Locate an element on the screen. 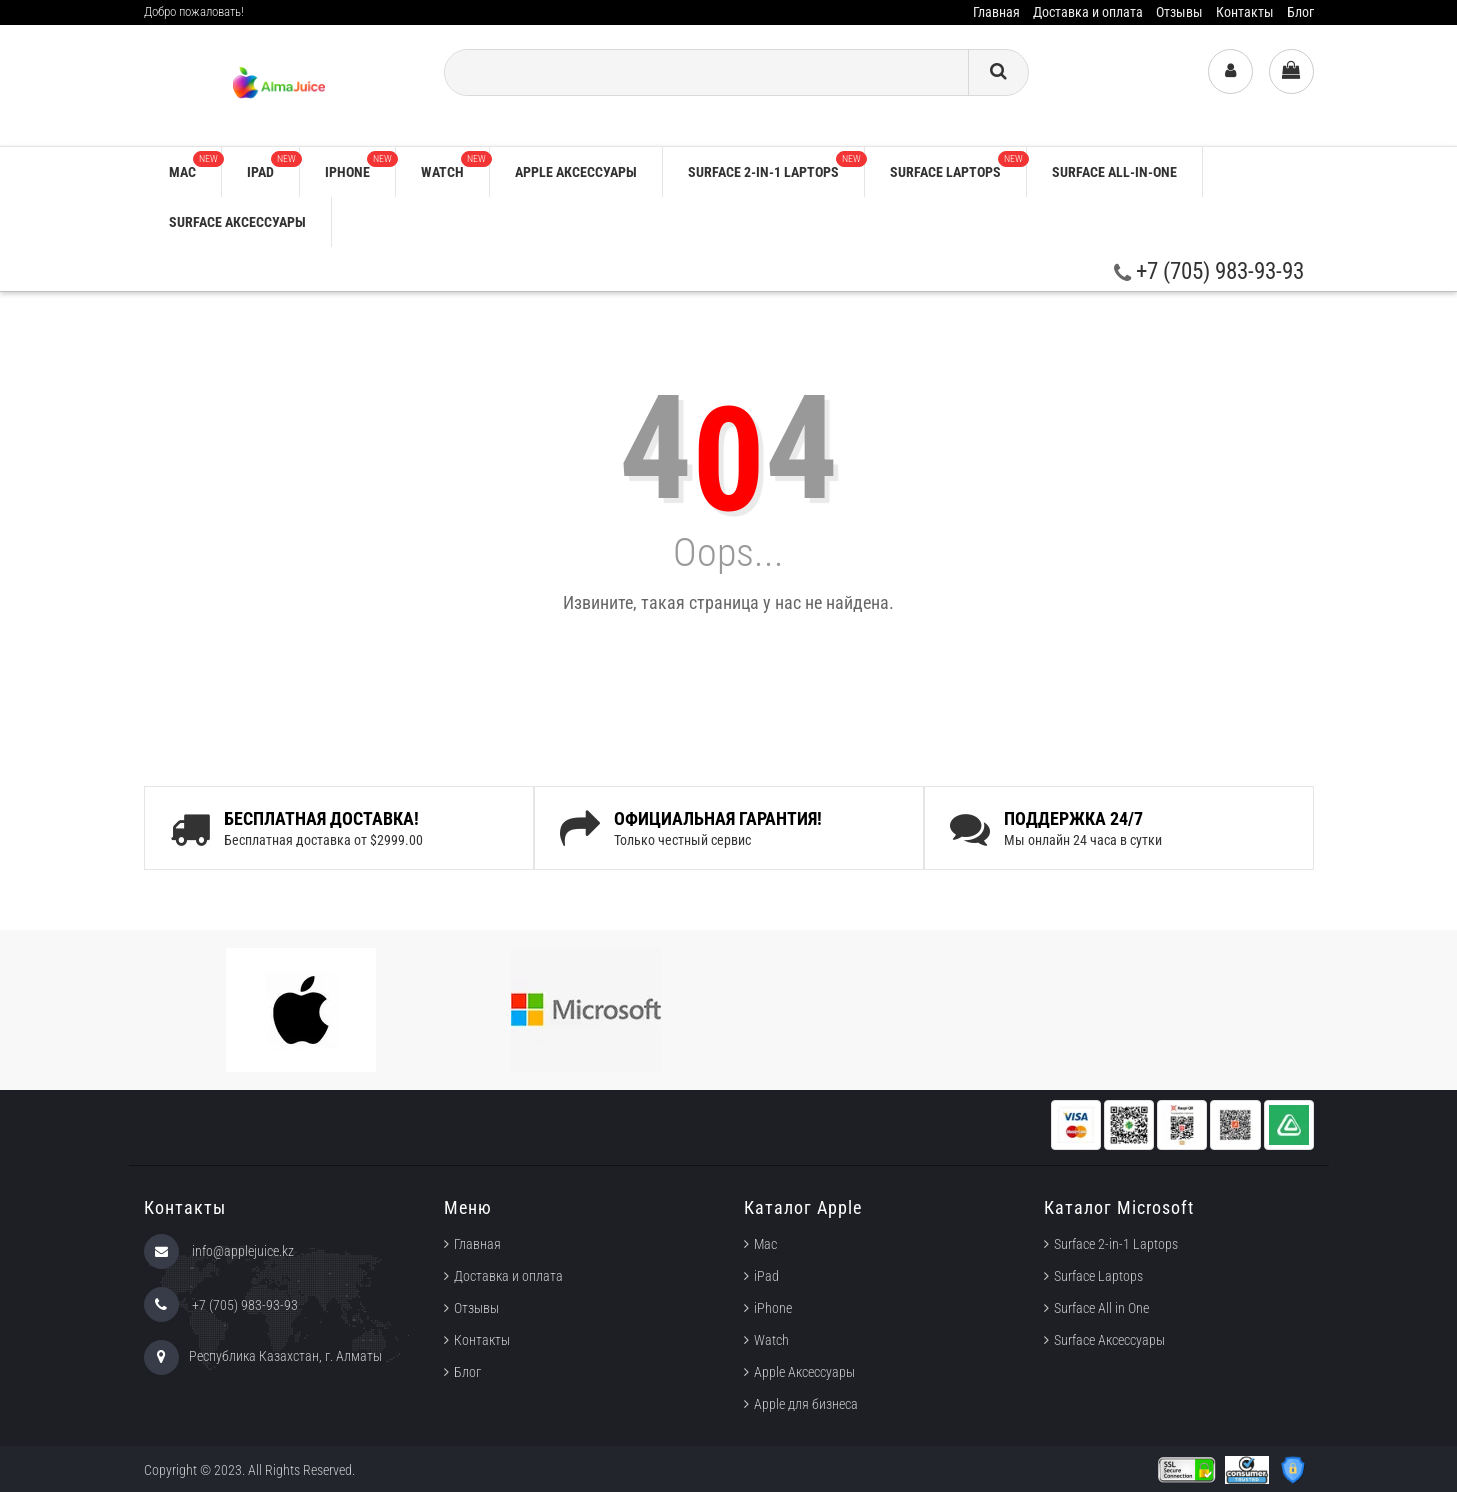  Surface Laptops is located at coordinates (958, 165).